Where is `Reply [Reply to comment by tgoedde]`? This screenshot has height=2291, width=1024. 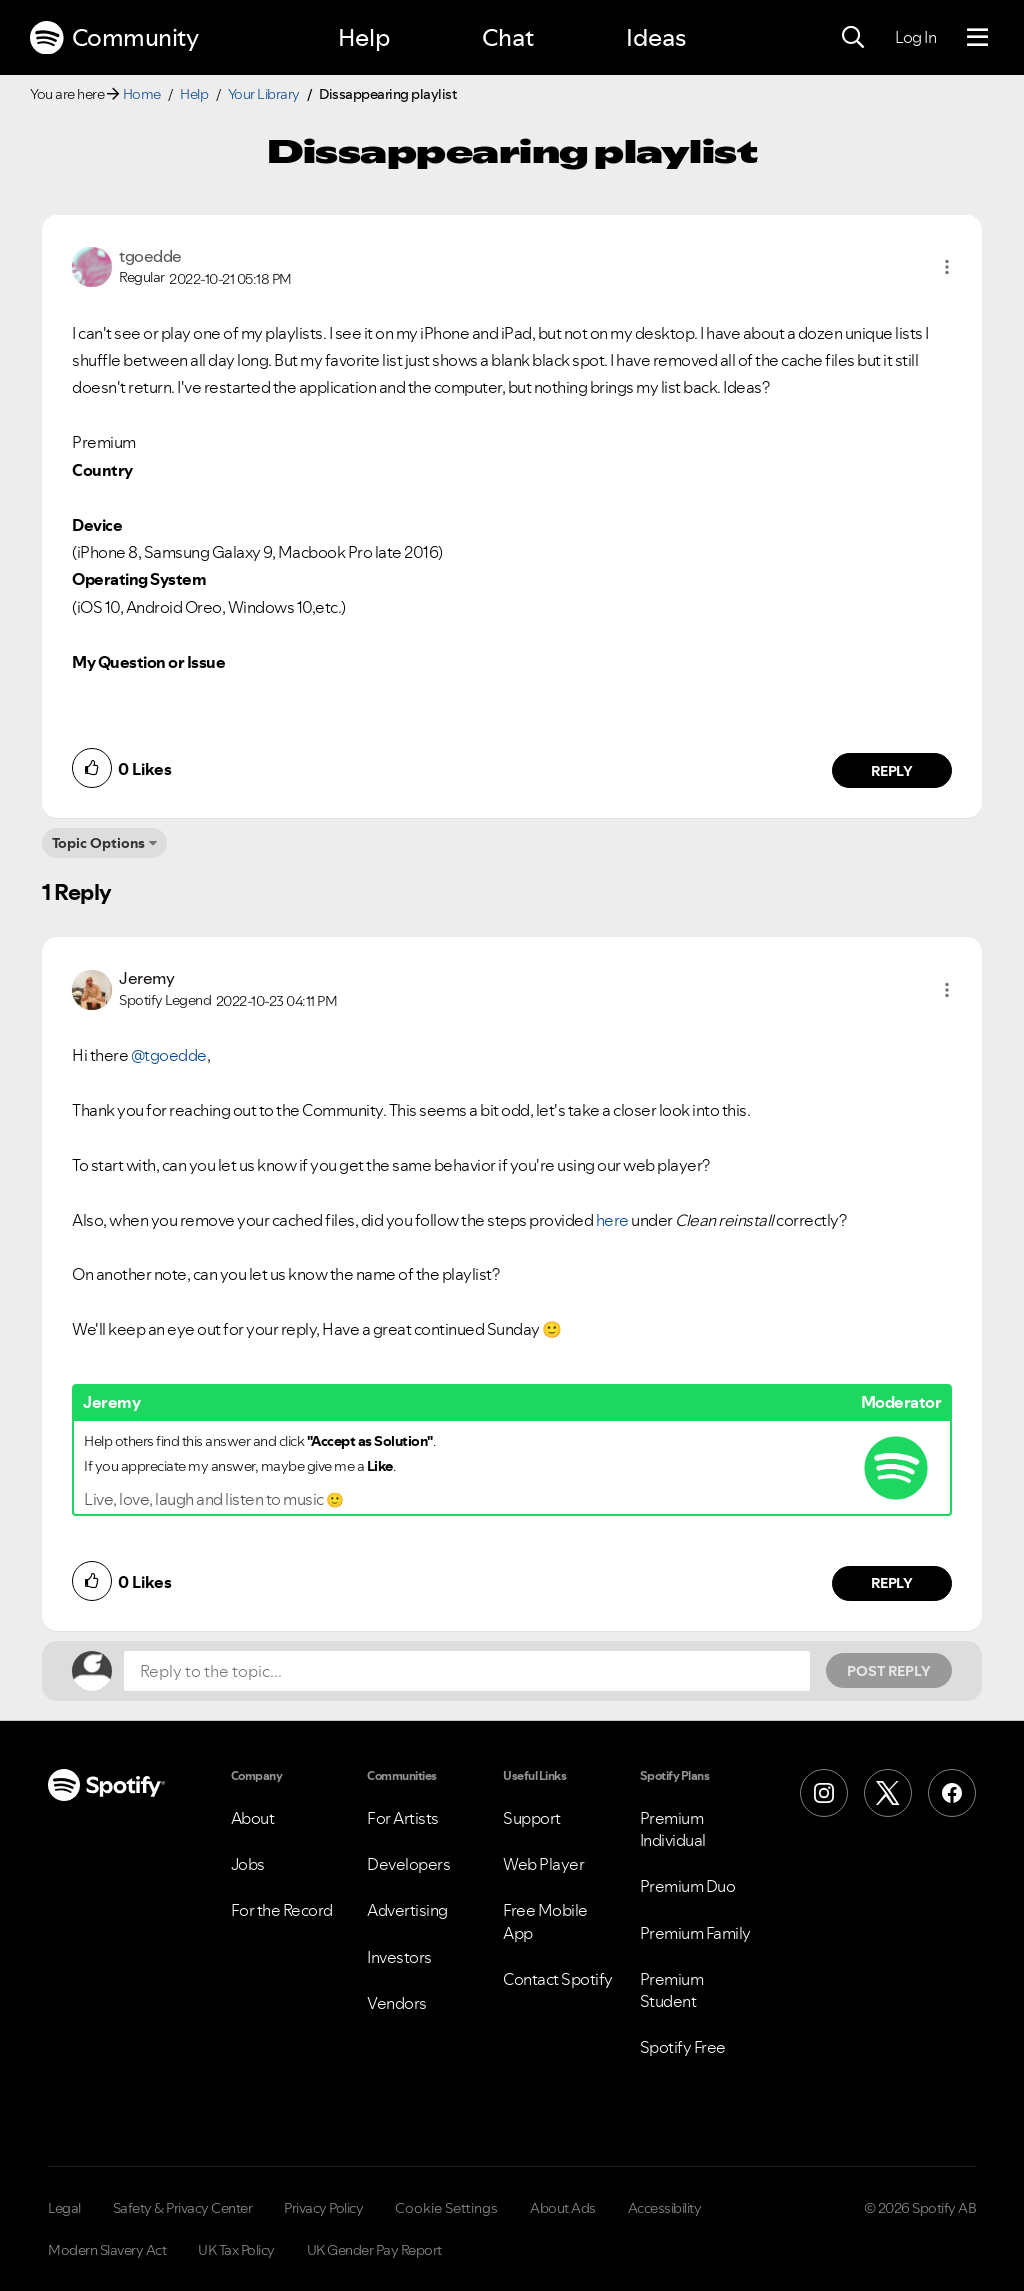 Reply [Reply to comment by tgoedde] is located at coordinates (892, 771).